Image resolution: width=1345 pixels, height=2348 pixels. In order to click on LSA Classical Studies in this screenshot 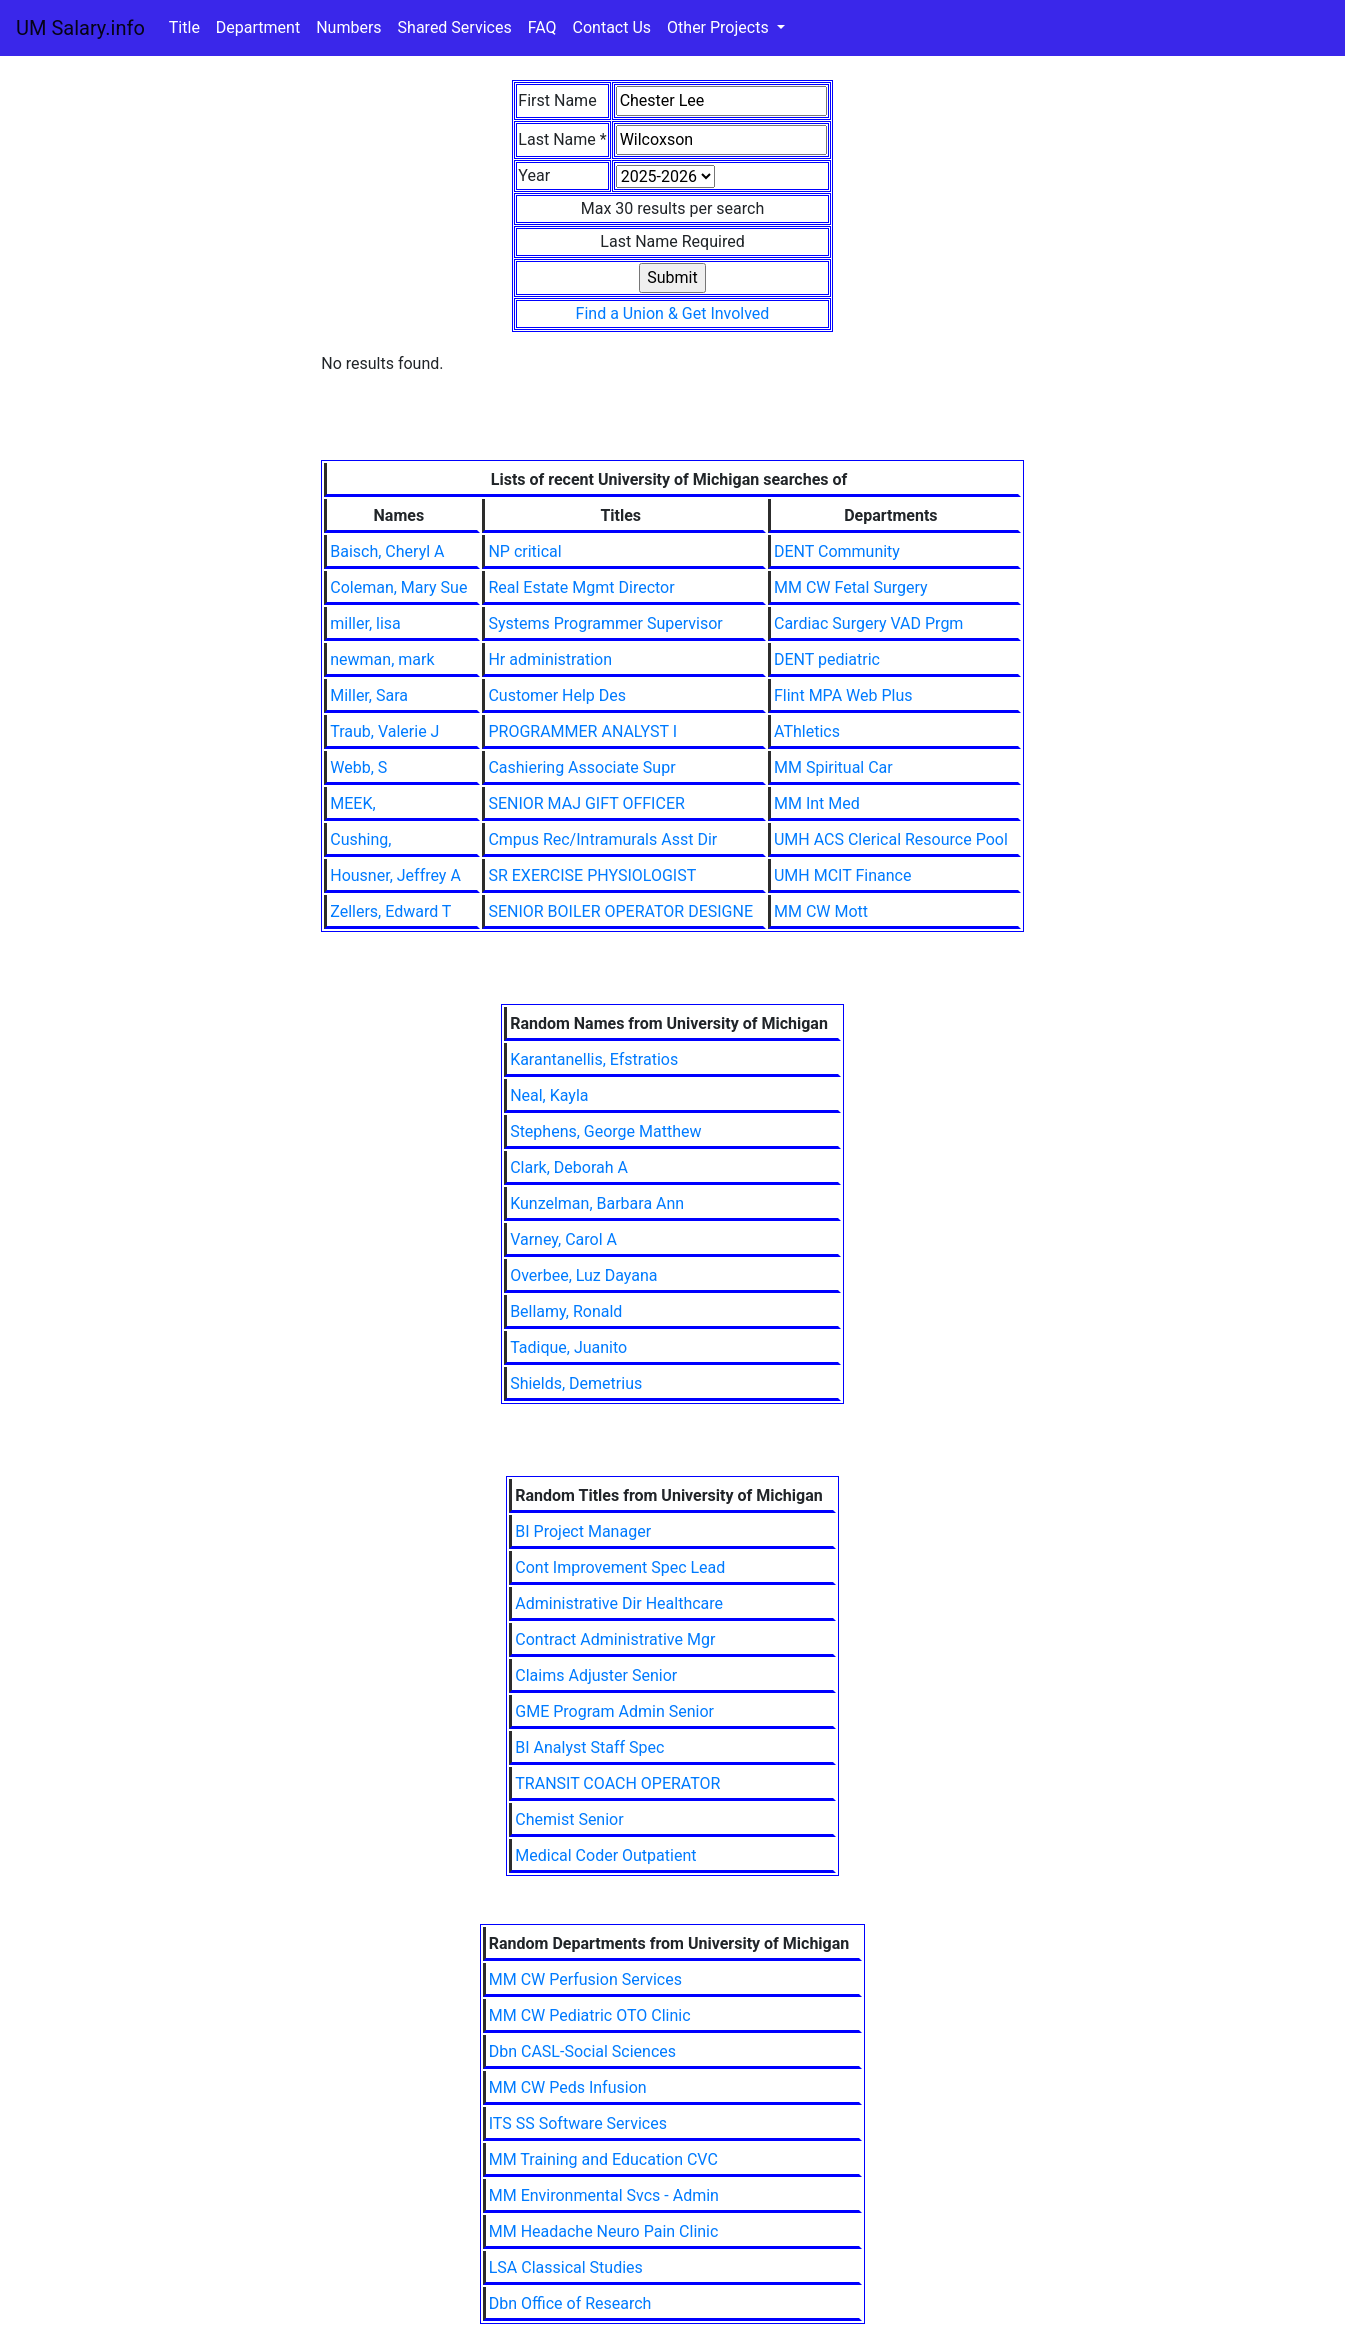, I will do `click(566, 2267)`.